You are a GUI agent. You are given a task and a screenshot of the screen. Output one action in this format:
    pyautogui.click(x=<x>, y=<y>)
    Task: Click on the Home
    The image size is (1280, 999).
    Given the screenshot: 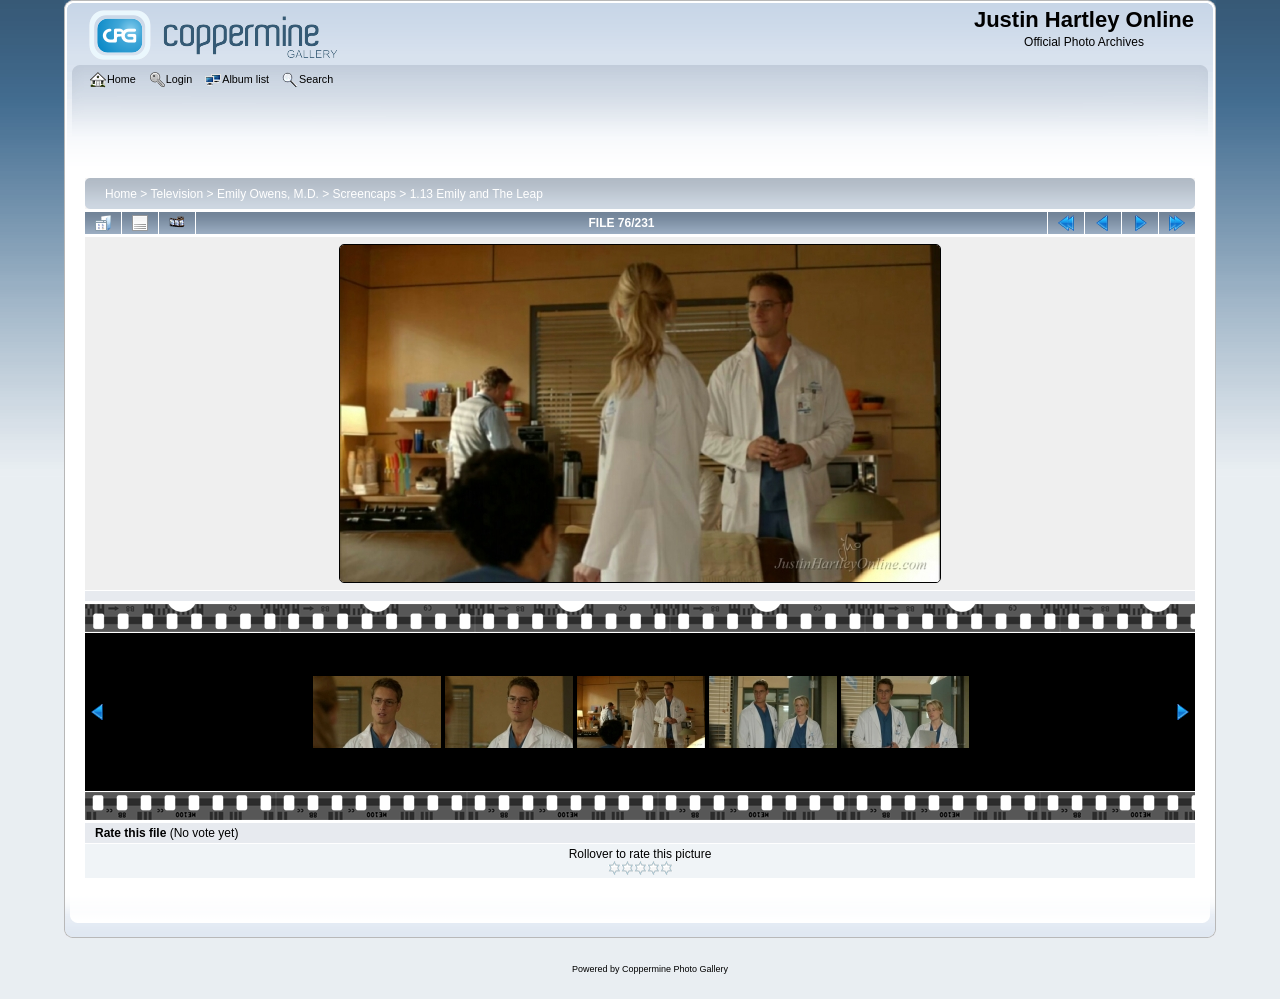 What is the action you would take?
    pyautogui.click(x=121, y=194)
    